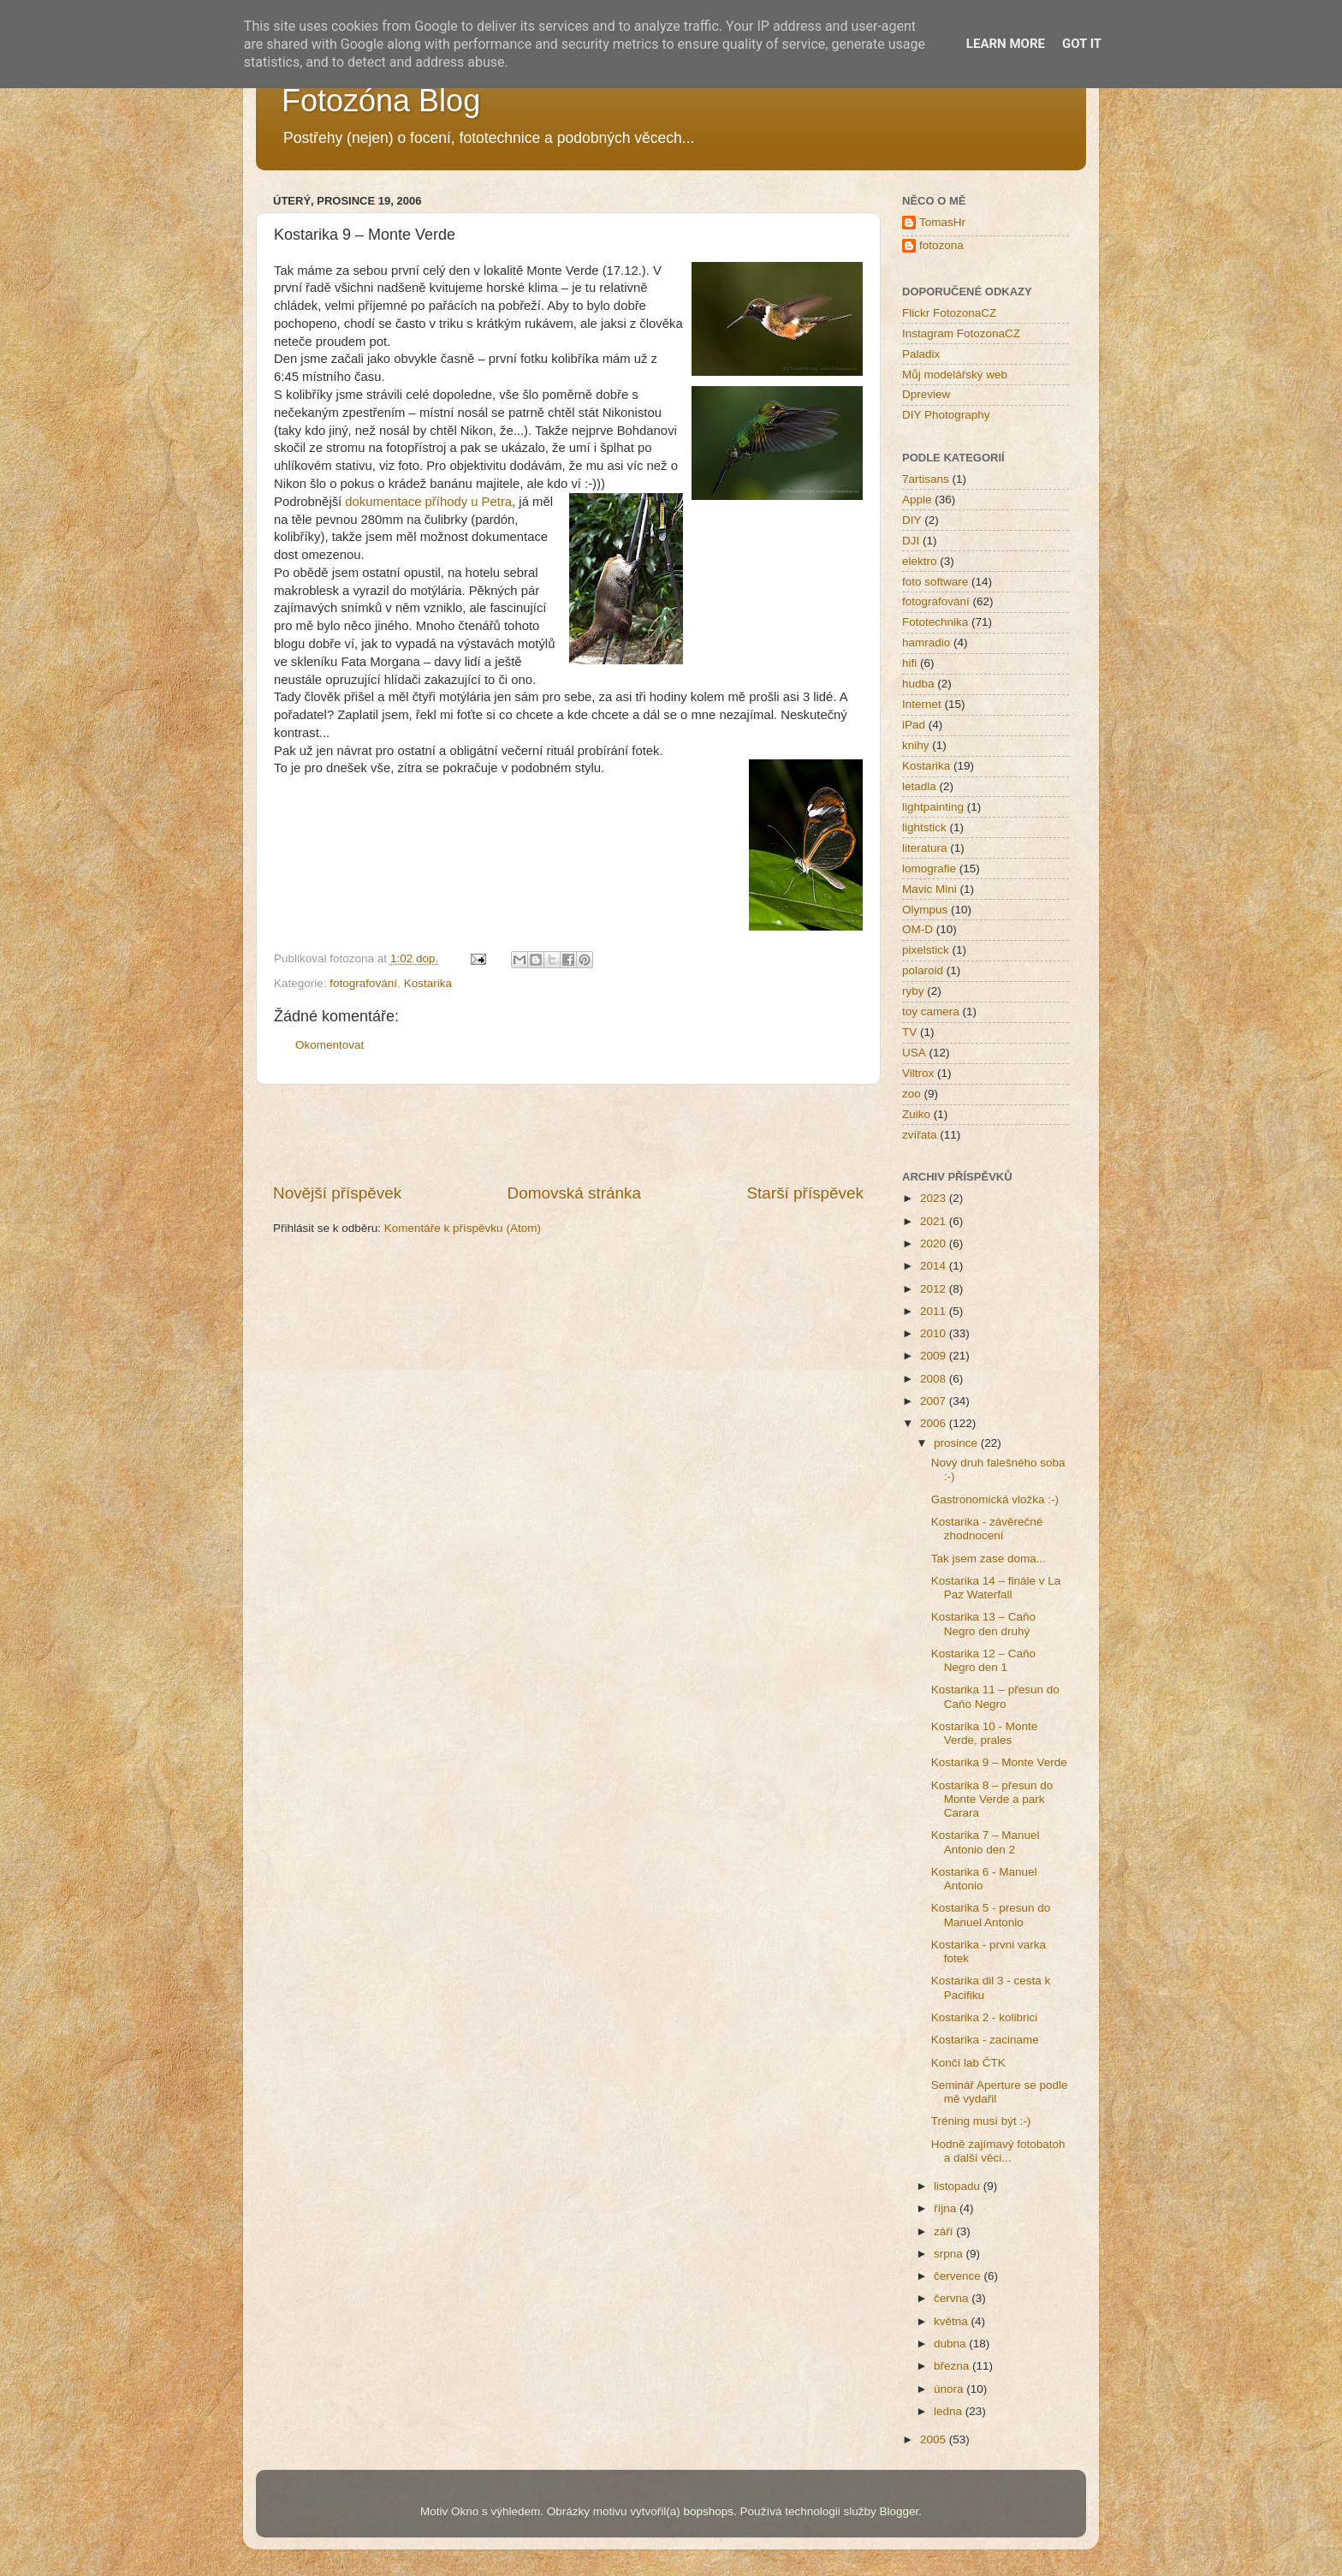  I want to click on prosince, so click(957, 1443).